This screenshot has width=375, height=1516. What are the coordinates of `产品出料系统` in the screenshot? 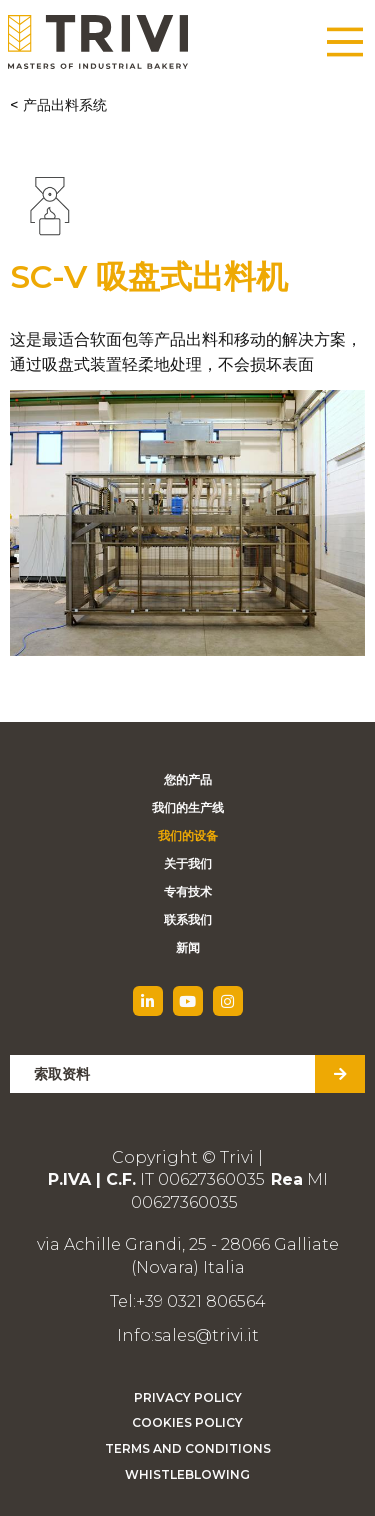 It's located at (65, 105).